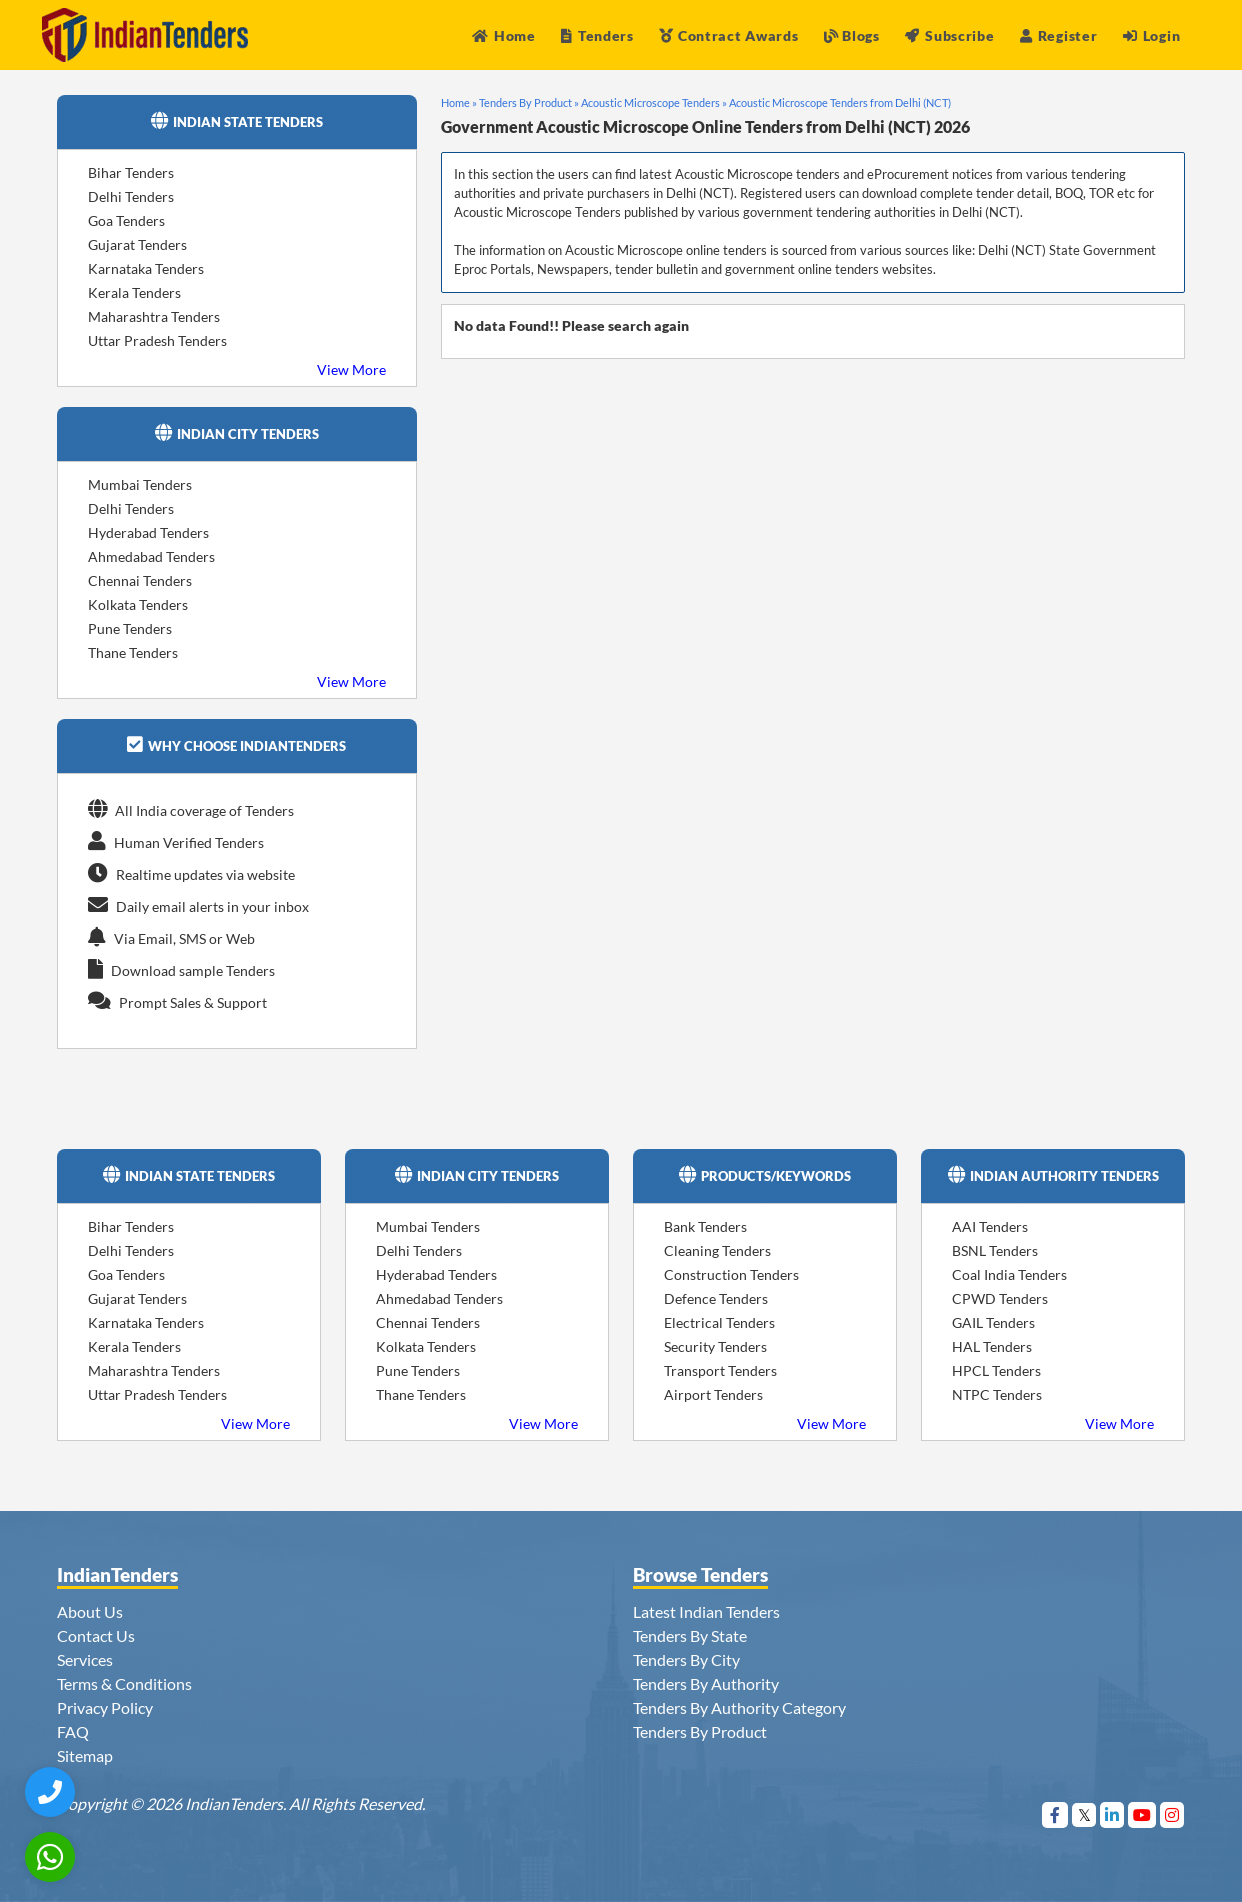 This screenshot has width=1242, height=1902. I want to click on Ahmedabad Tenders, so click(151, 556).